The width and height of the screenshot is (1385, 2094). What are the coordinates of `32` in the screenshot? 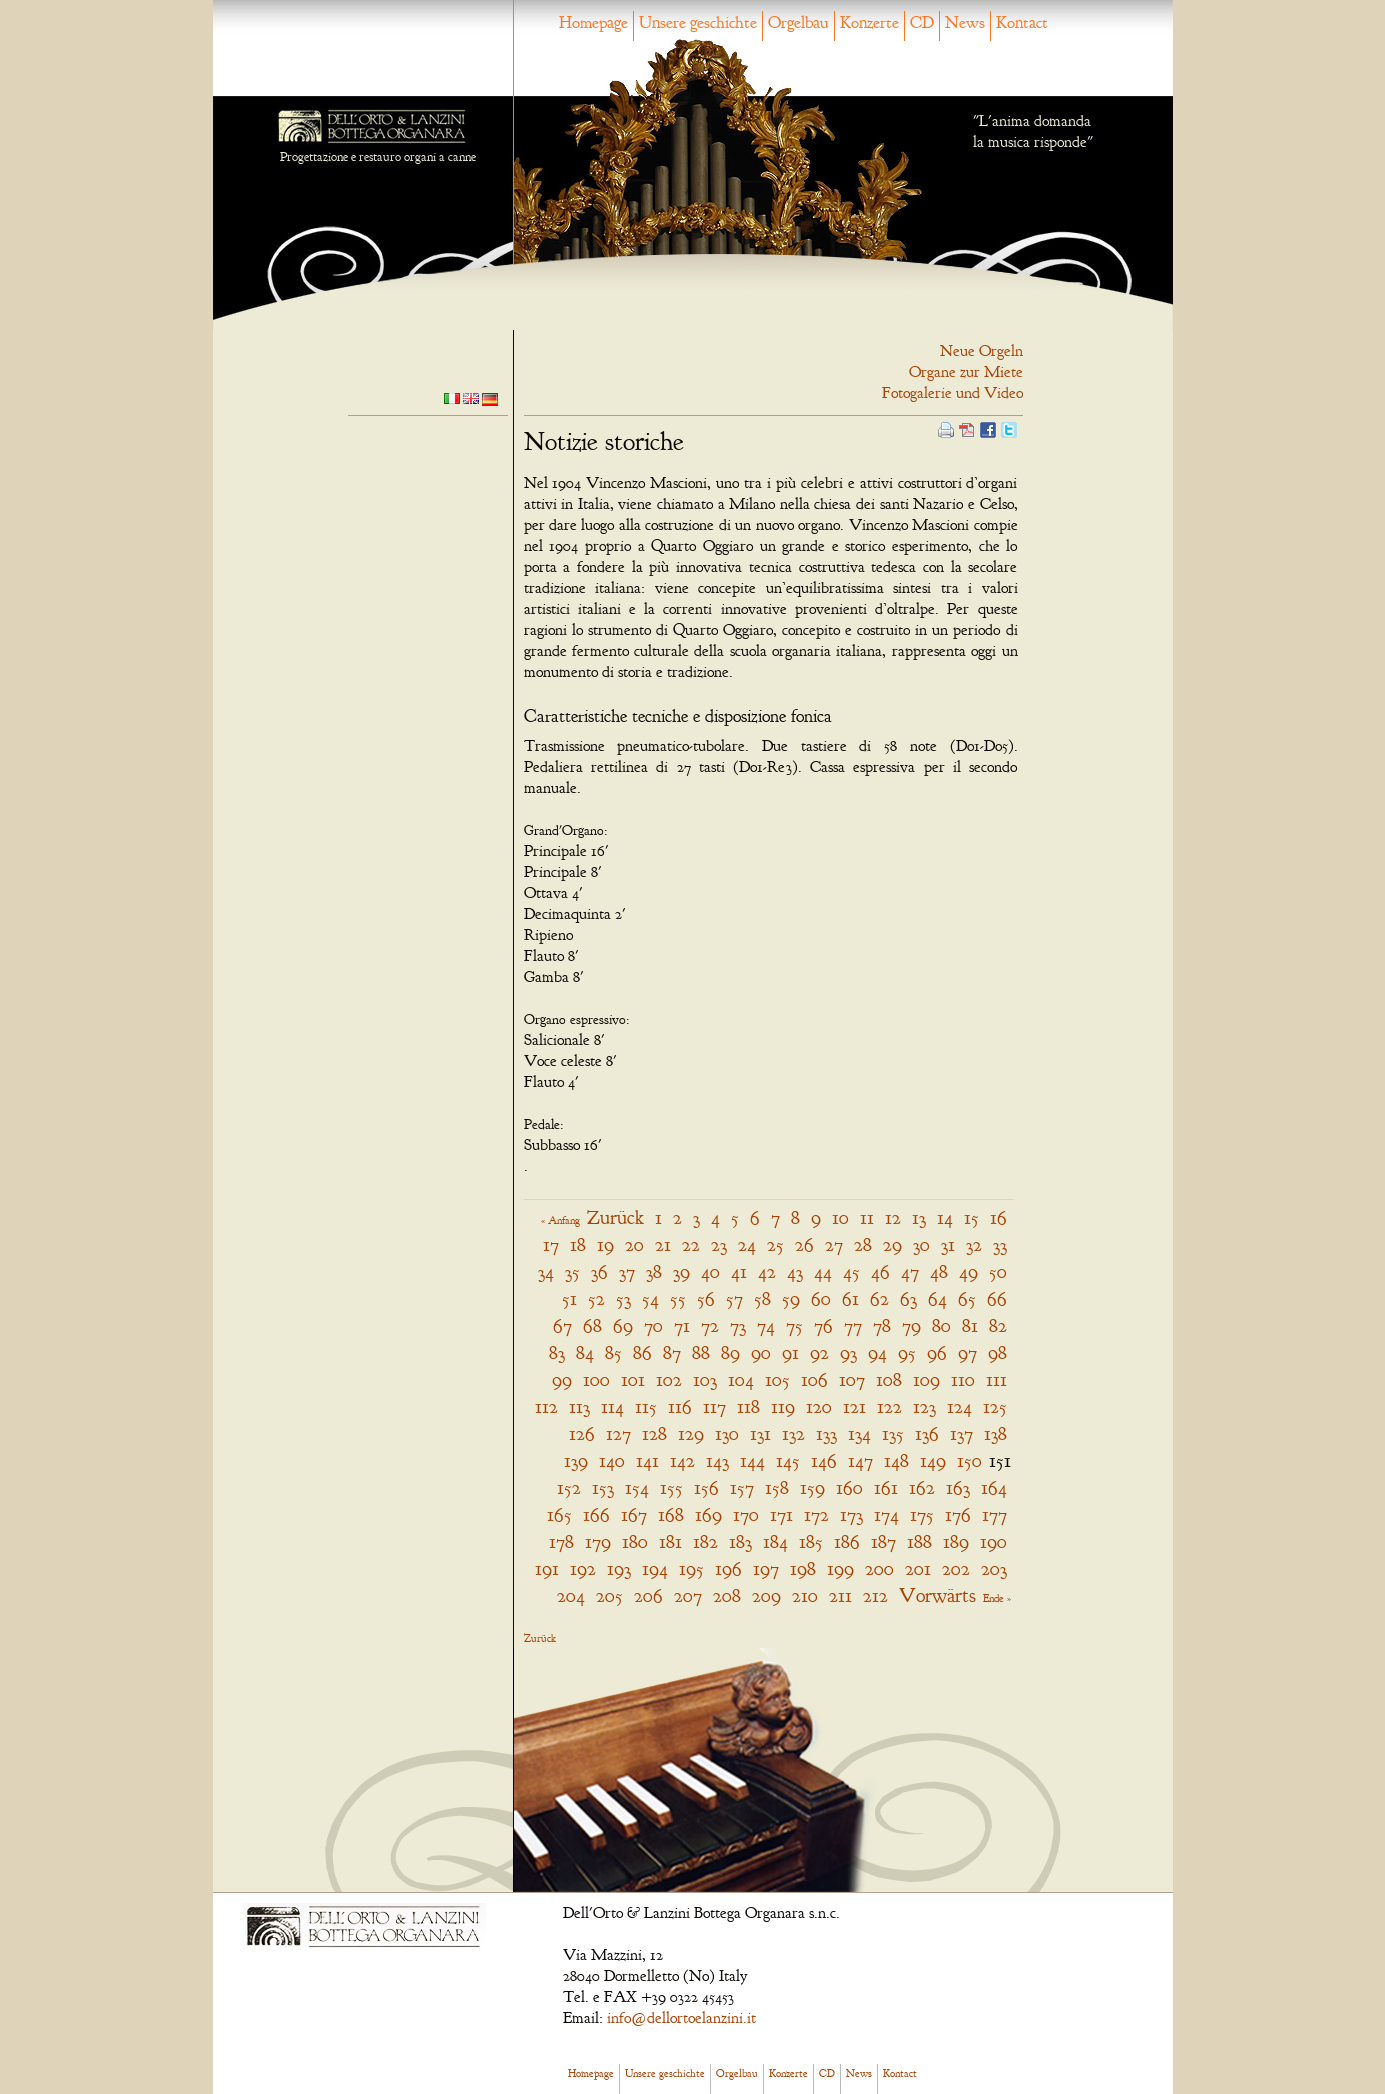 It's located at (974, 1244).